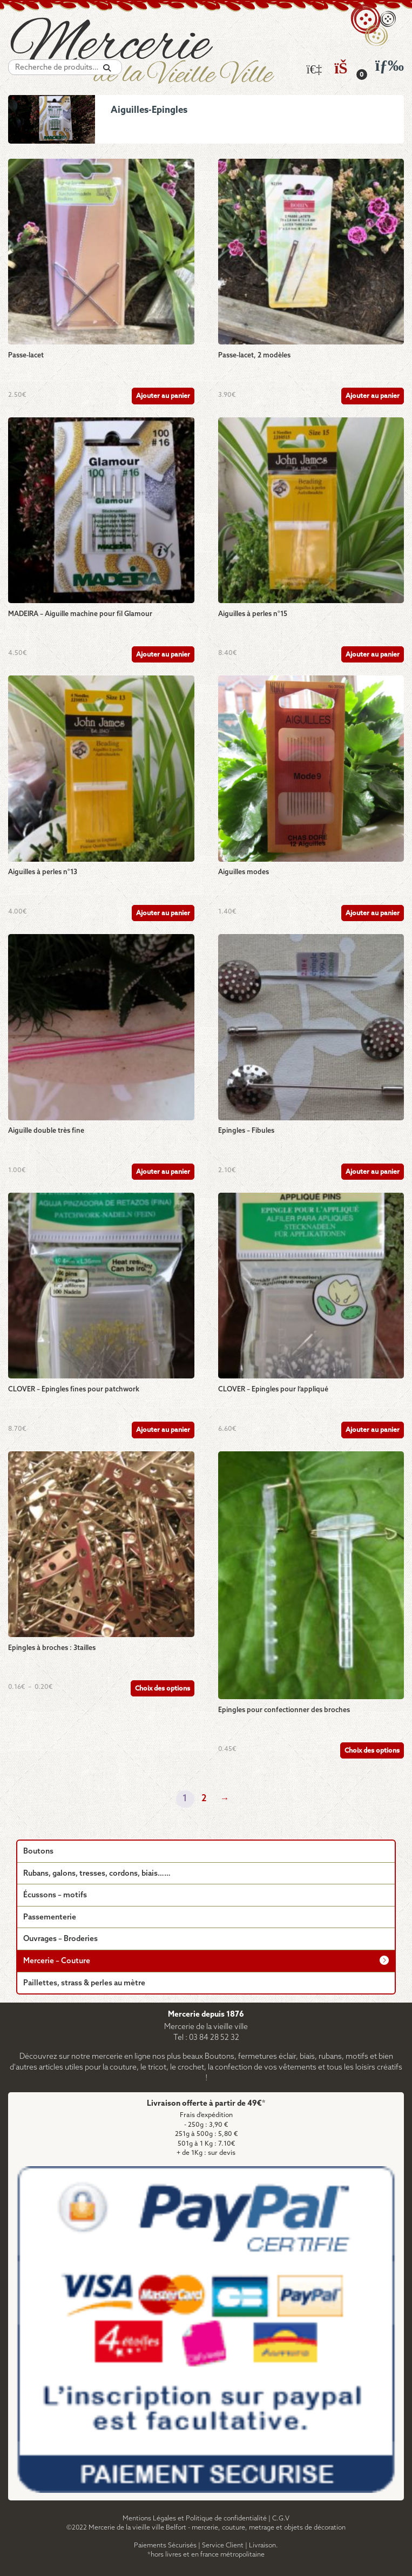 The height and width of the screenshot is (2576, 412). Describe the element at coordinates (163, 913) in the screenshot. I see `Ajouter au panier [Ajouter au panier : “Aiguilles à perles n°13”]` at that location.